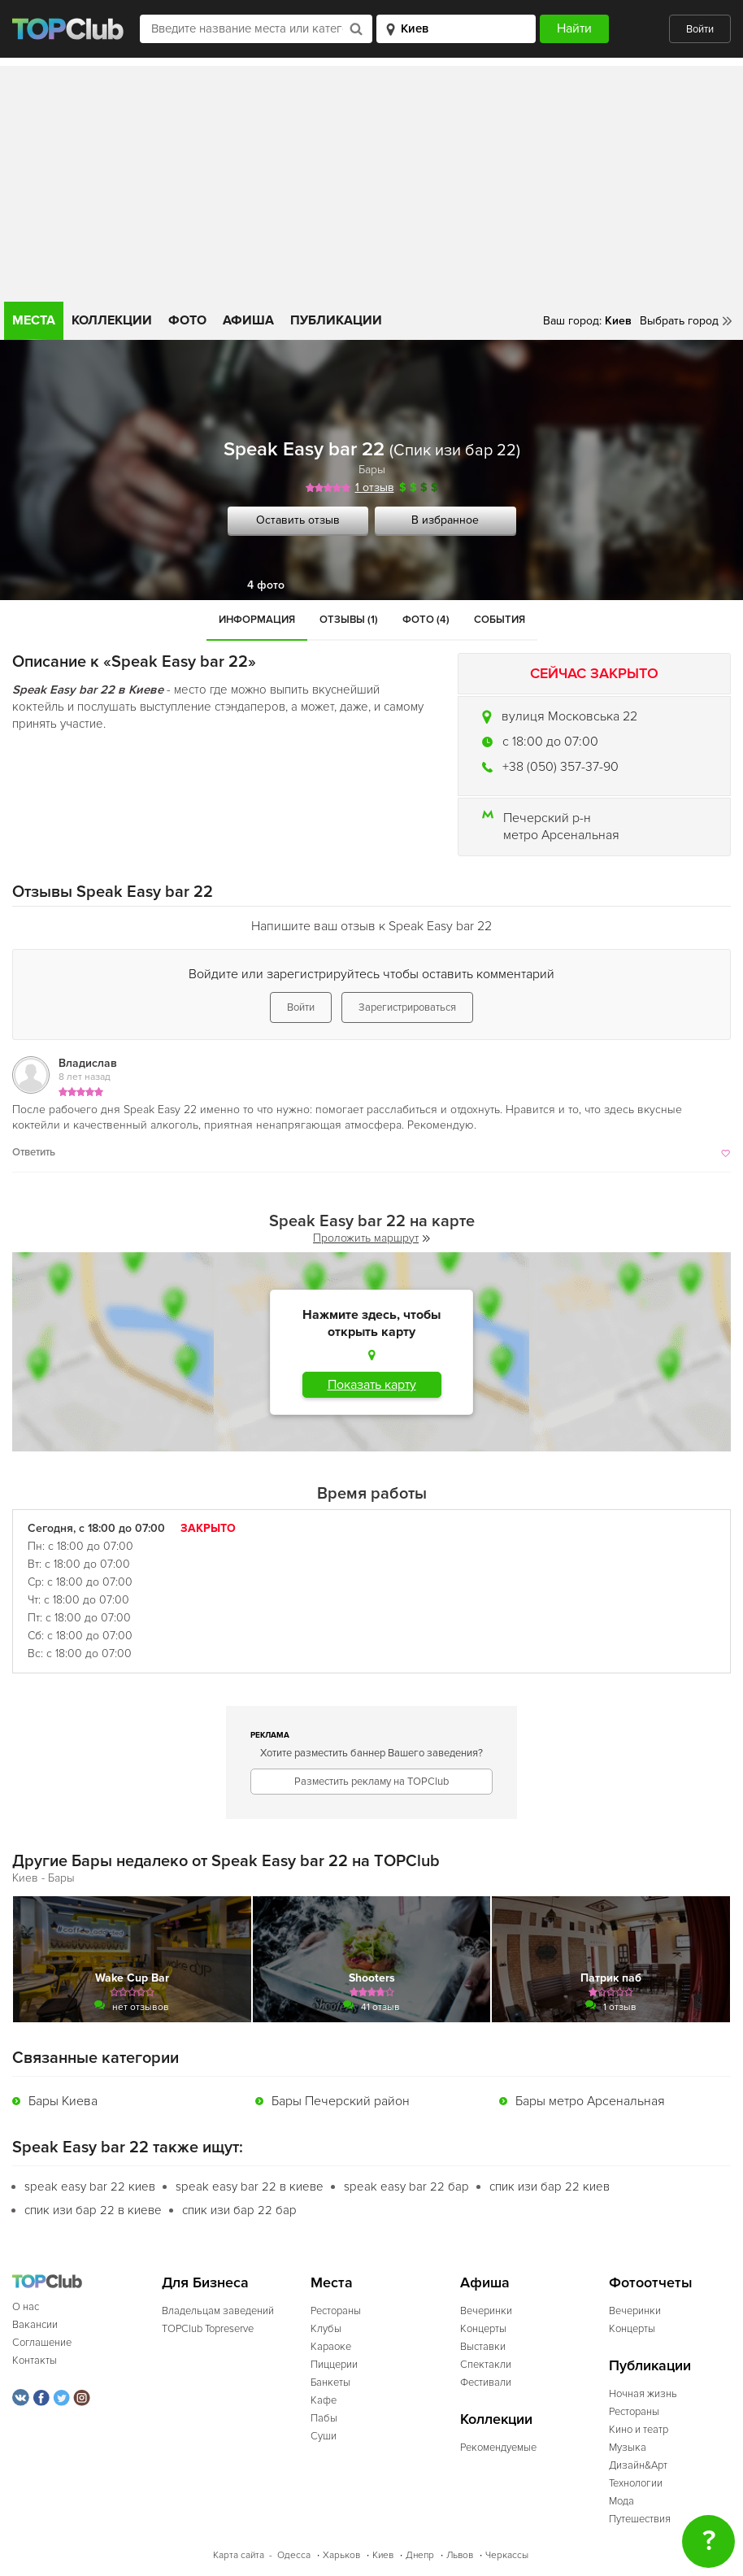  I want to click on спик изи бар 22 в киеве, so click(93, 2210).